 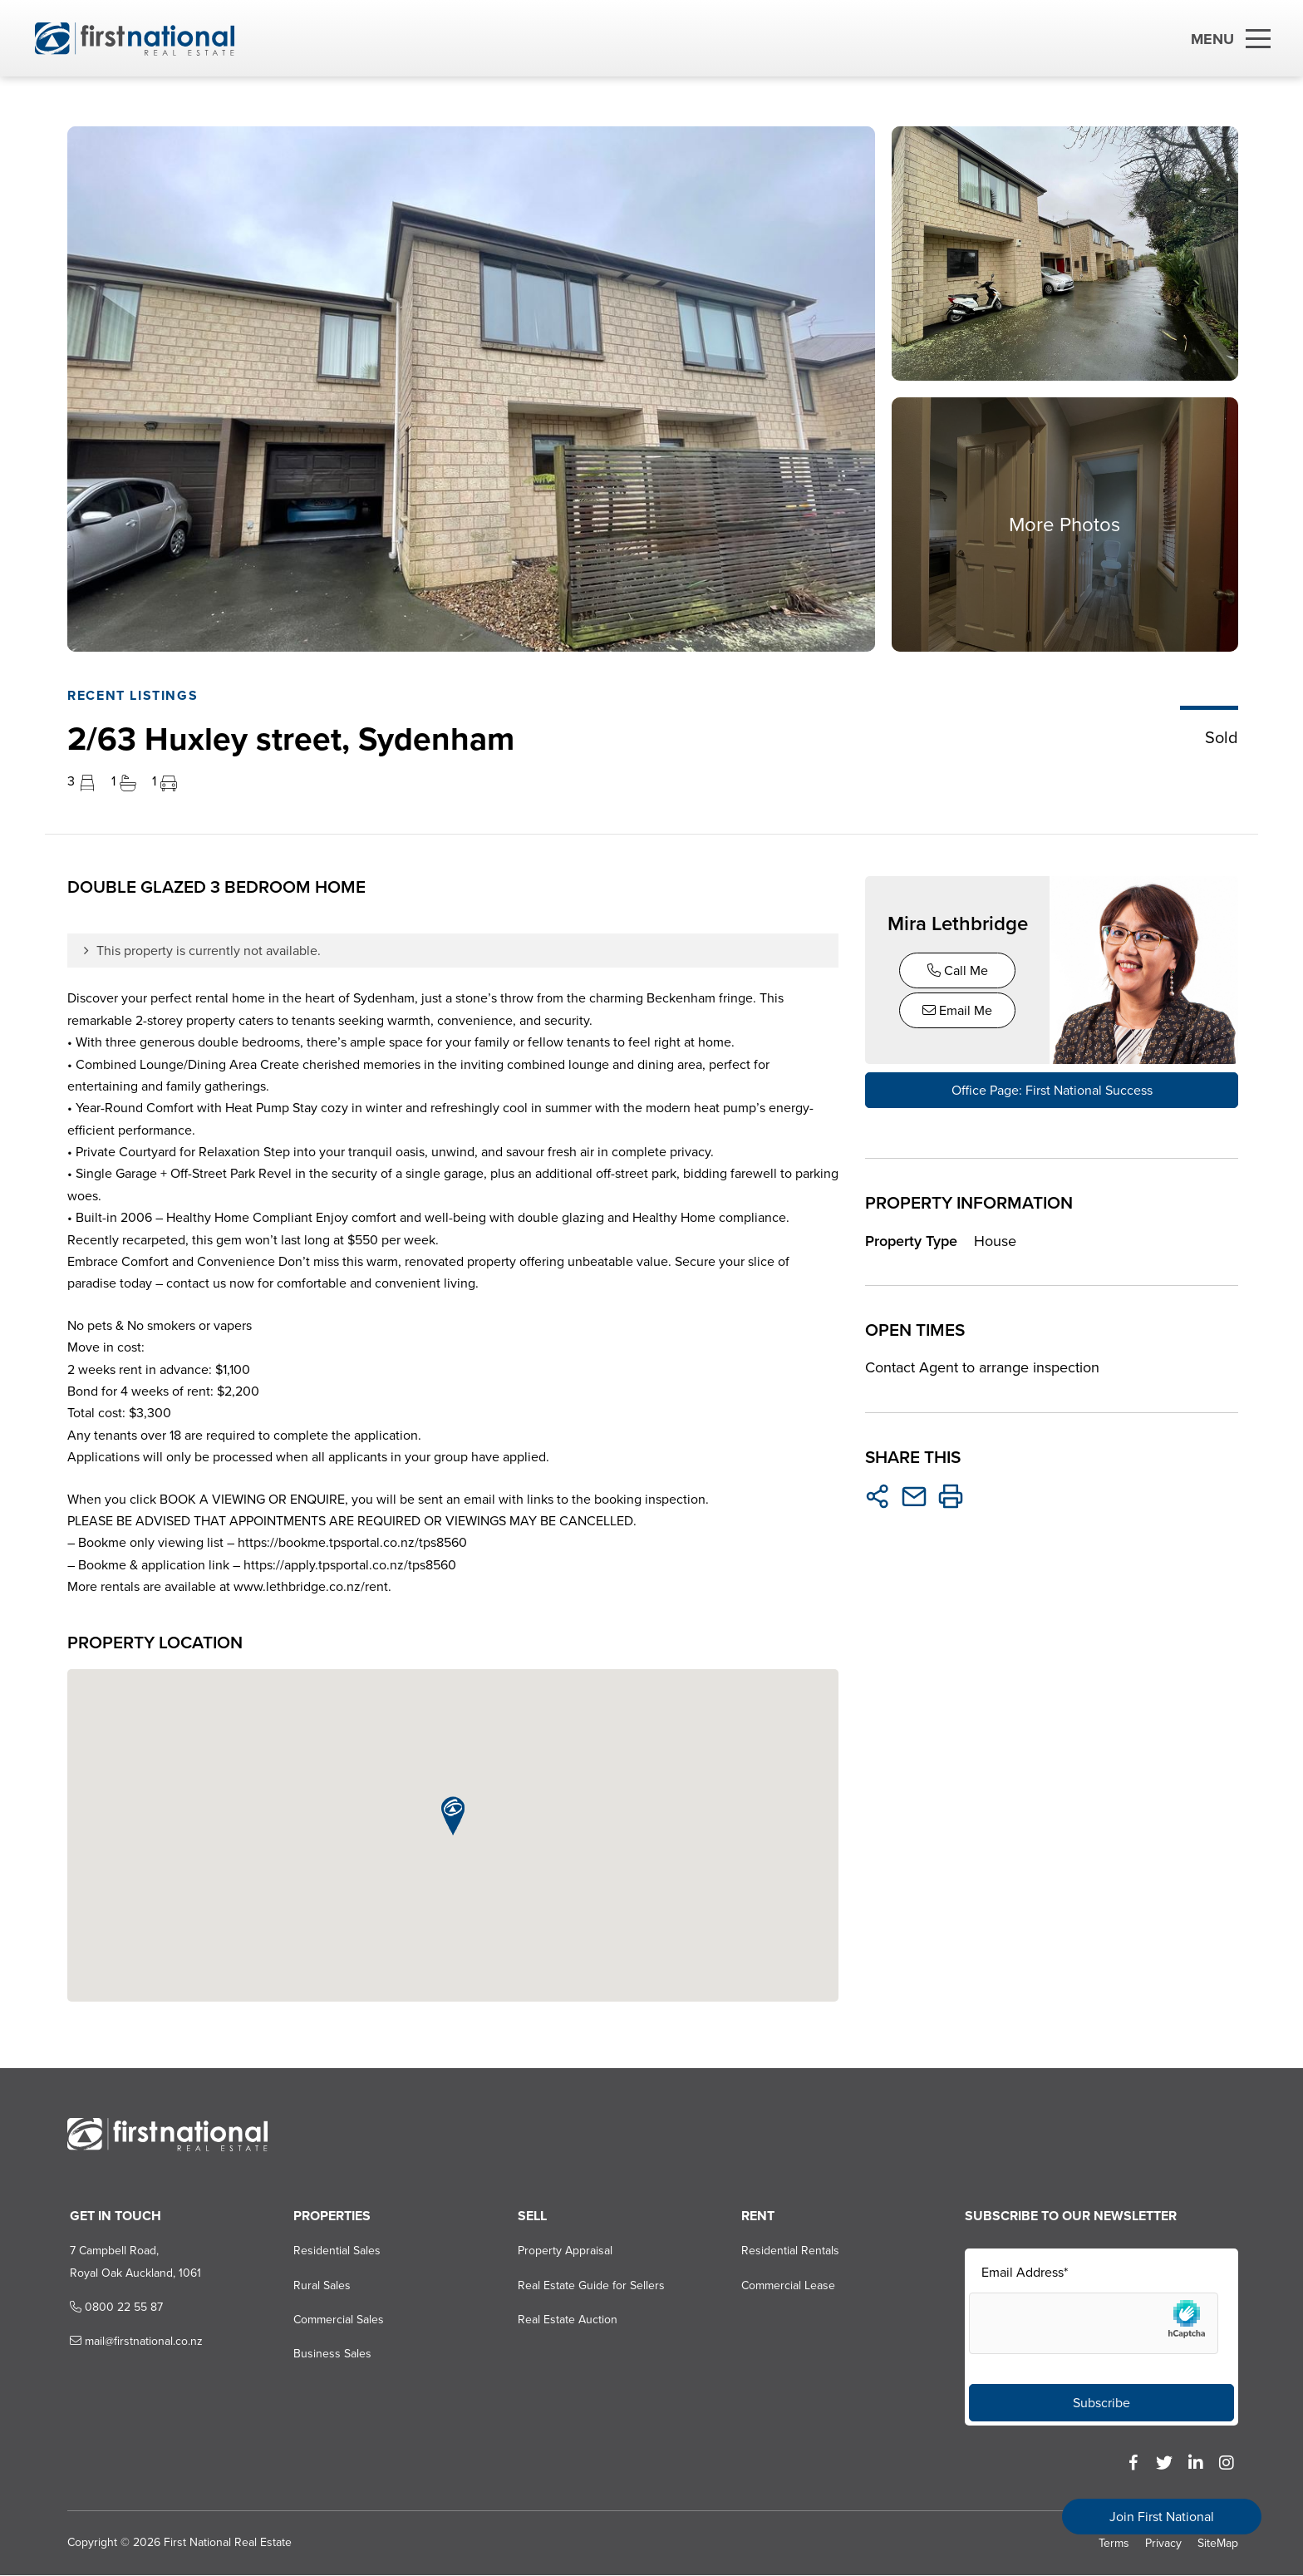 What do you see at coordinates (562, 2252) in the screenshot?
I see `Property Appraisal` at bounding box center [562, 2252].